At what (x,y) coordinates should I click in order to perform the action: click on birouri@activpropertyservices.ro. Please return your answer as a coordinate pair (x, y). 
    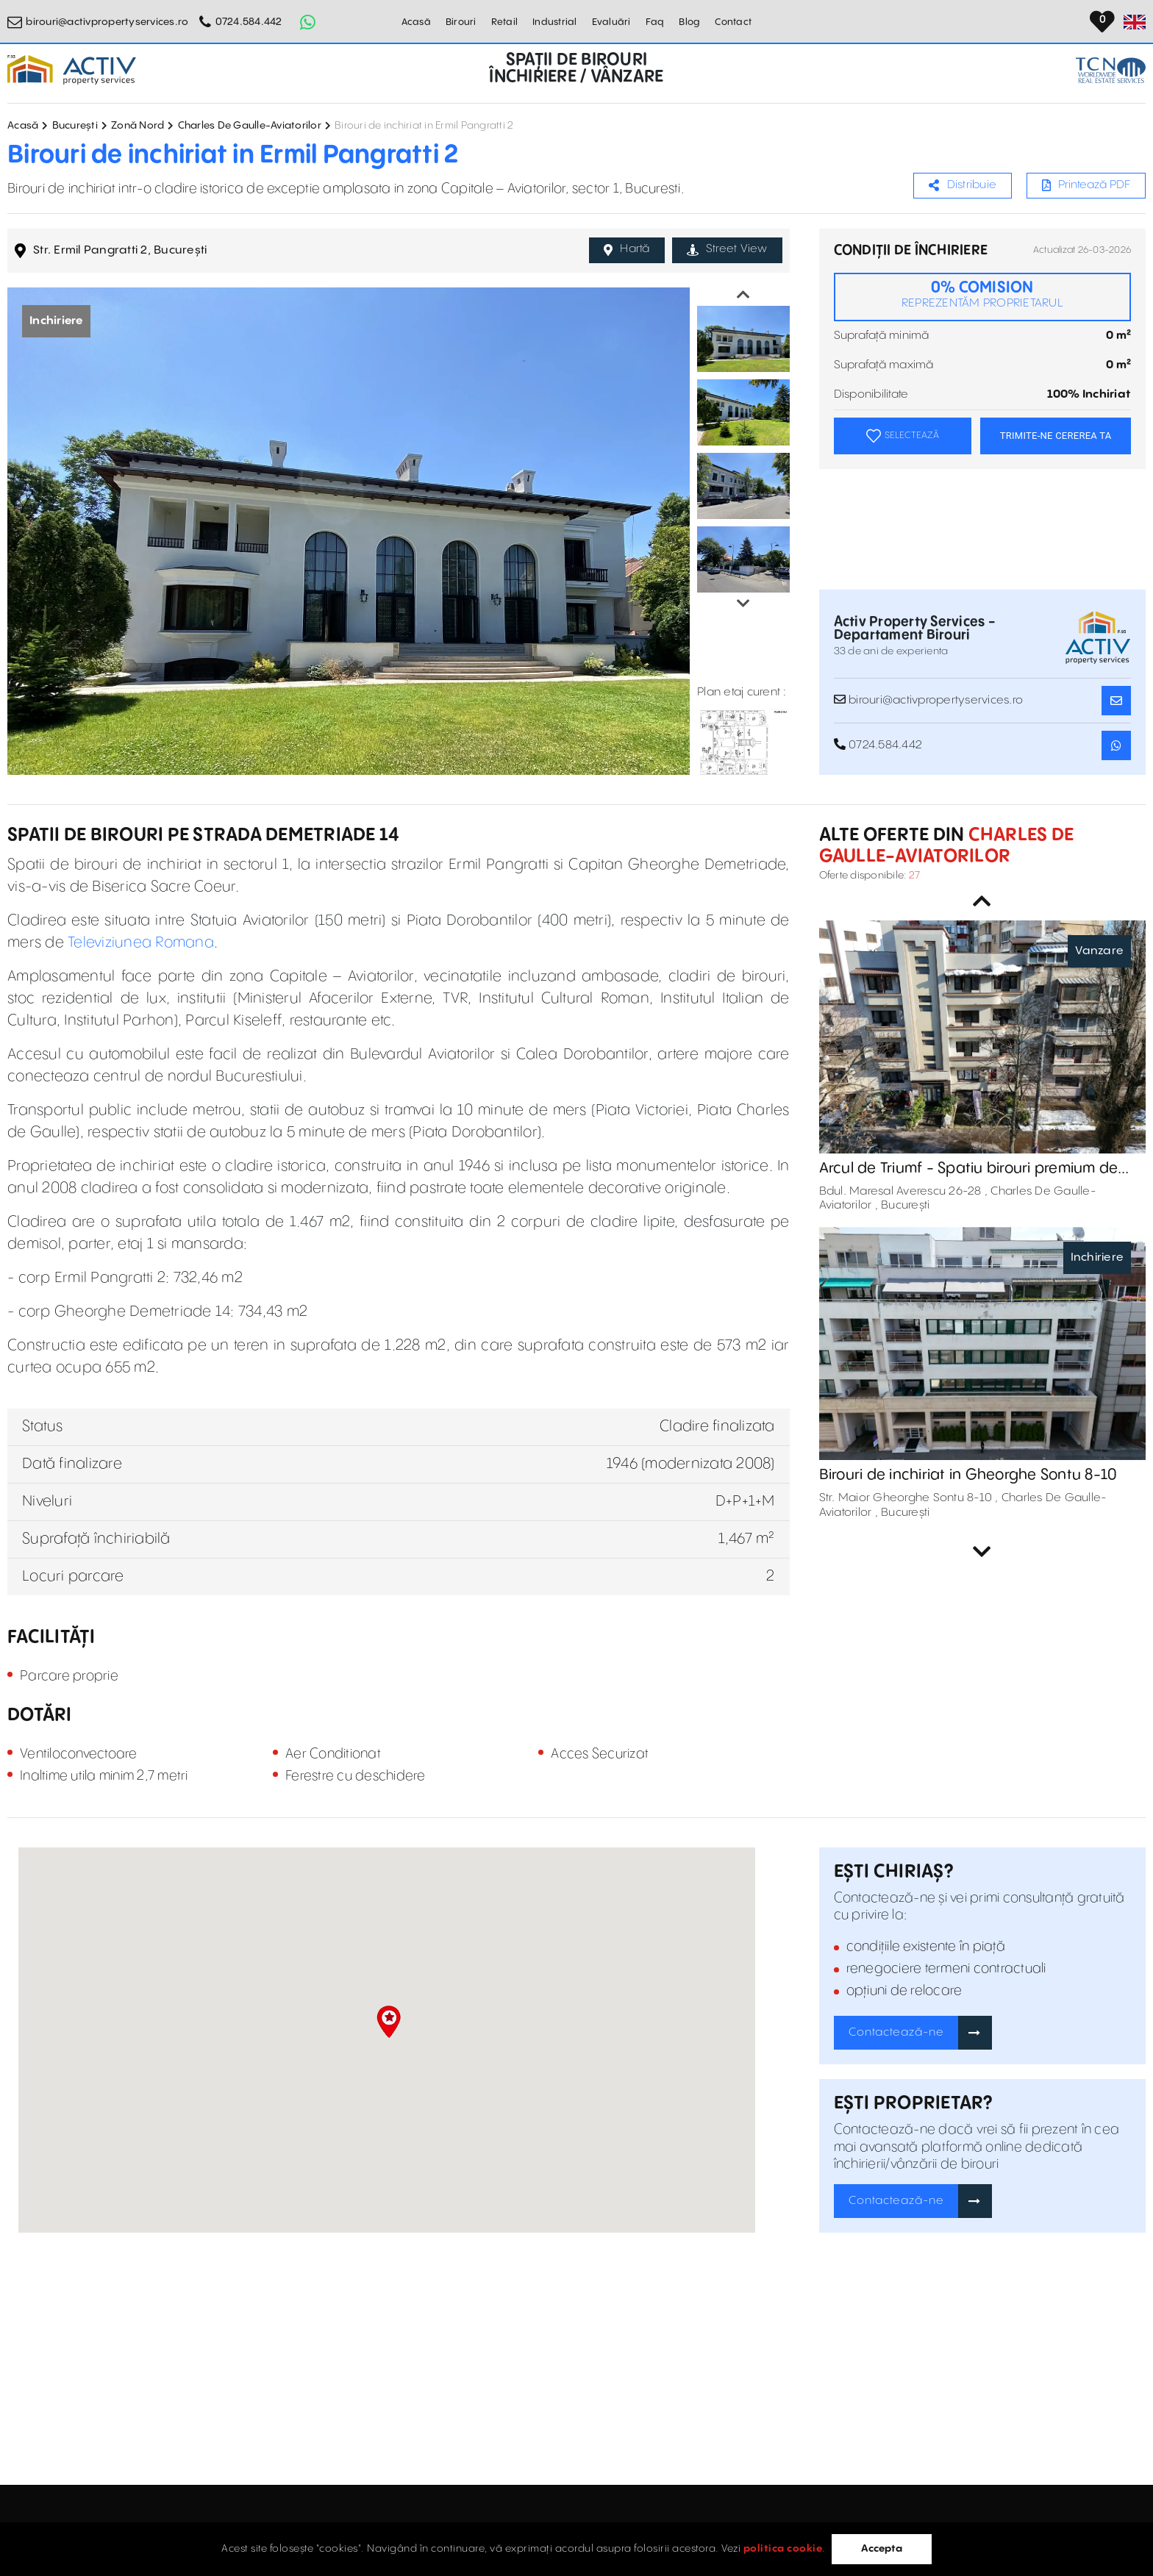
    Looking at the image, I should click on (107, 22).